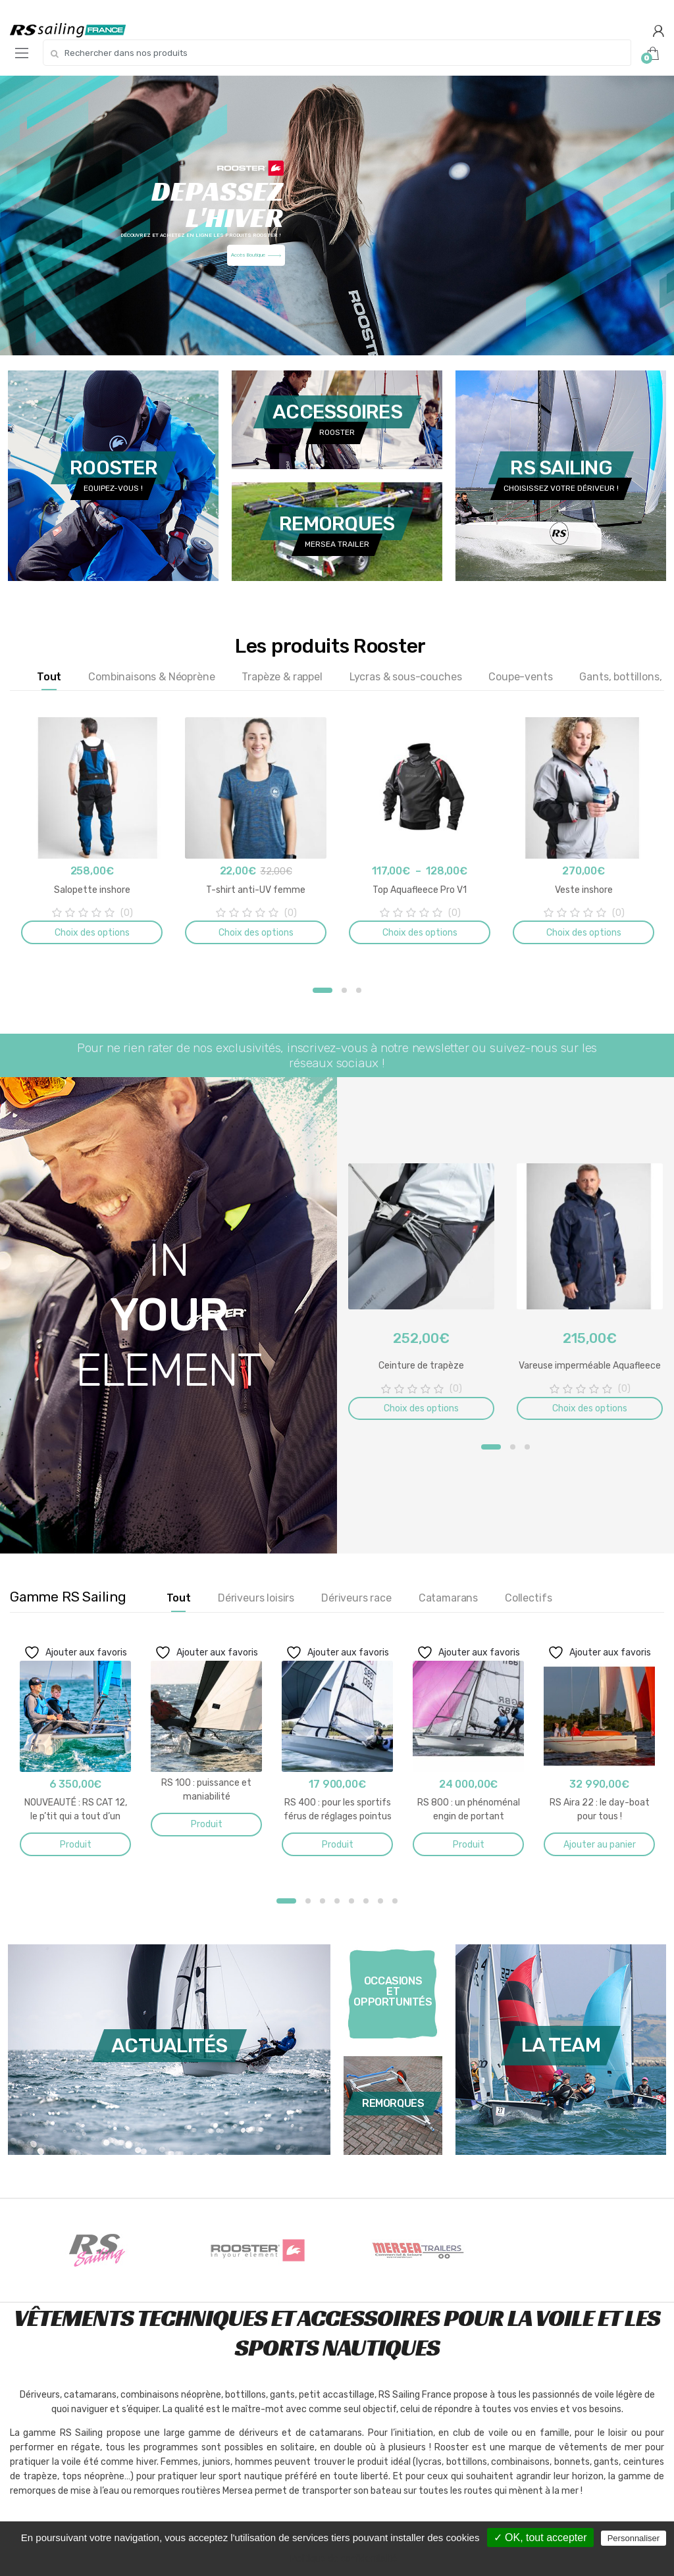  What do you see at coordinates (634, 2538) in the screenshot?
I see `Personnaliser` at bounding box center [634, 2538].